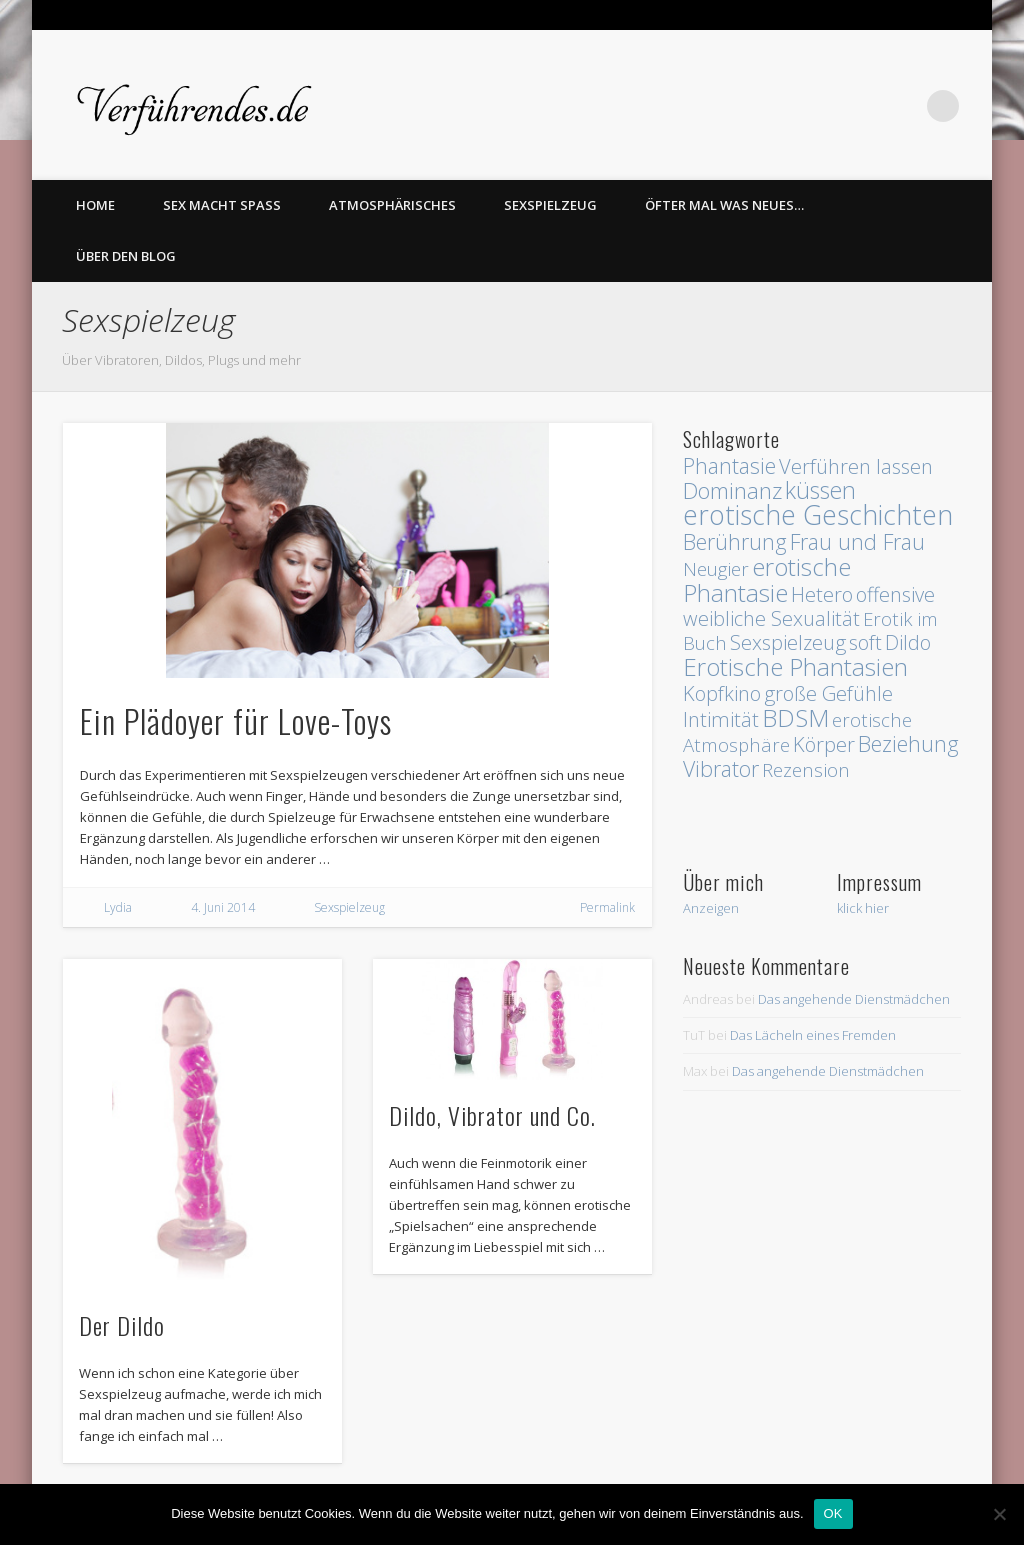 This screenshot has height=1545, width=1024. What do you see at coordinates (492, 1115) in the screenshot?
I see `Dildo, Vibrator und Co.` at bounding box center [492, 1115].